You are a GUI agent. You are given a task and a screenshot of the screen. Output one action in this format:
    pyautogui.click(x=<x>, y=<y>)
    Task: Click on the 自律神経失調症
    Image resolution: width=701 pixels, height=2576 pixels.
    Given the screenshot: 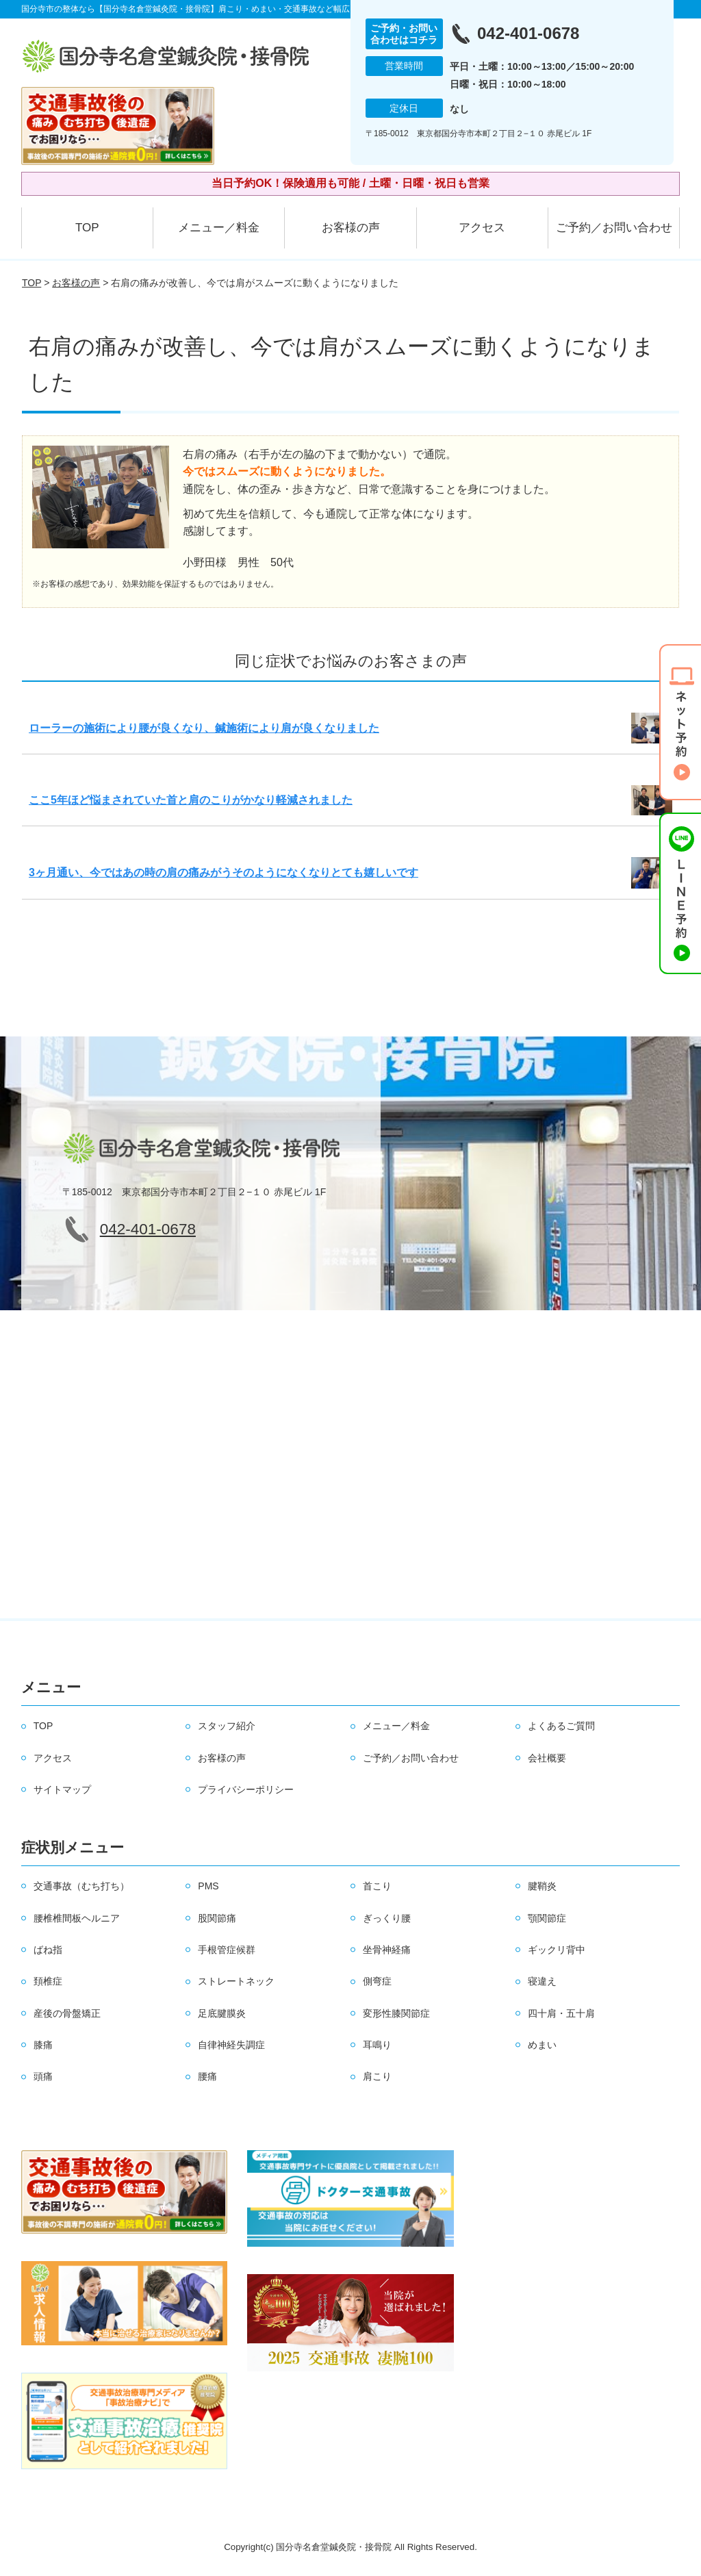 What is the action you would take?
    pyautogui.click(x=231, y=2044)
    